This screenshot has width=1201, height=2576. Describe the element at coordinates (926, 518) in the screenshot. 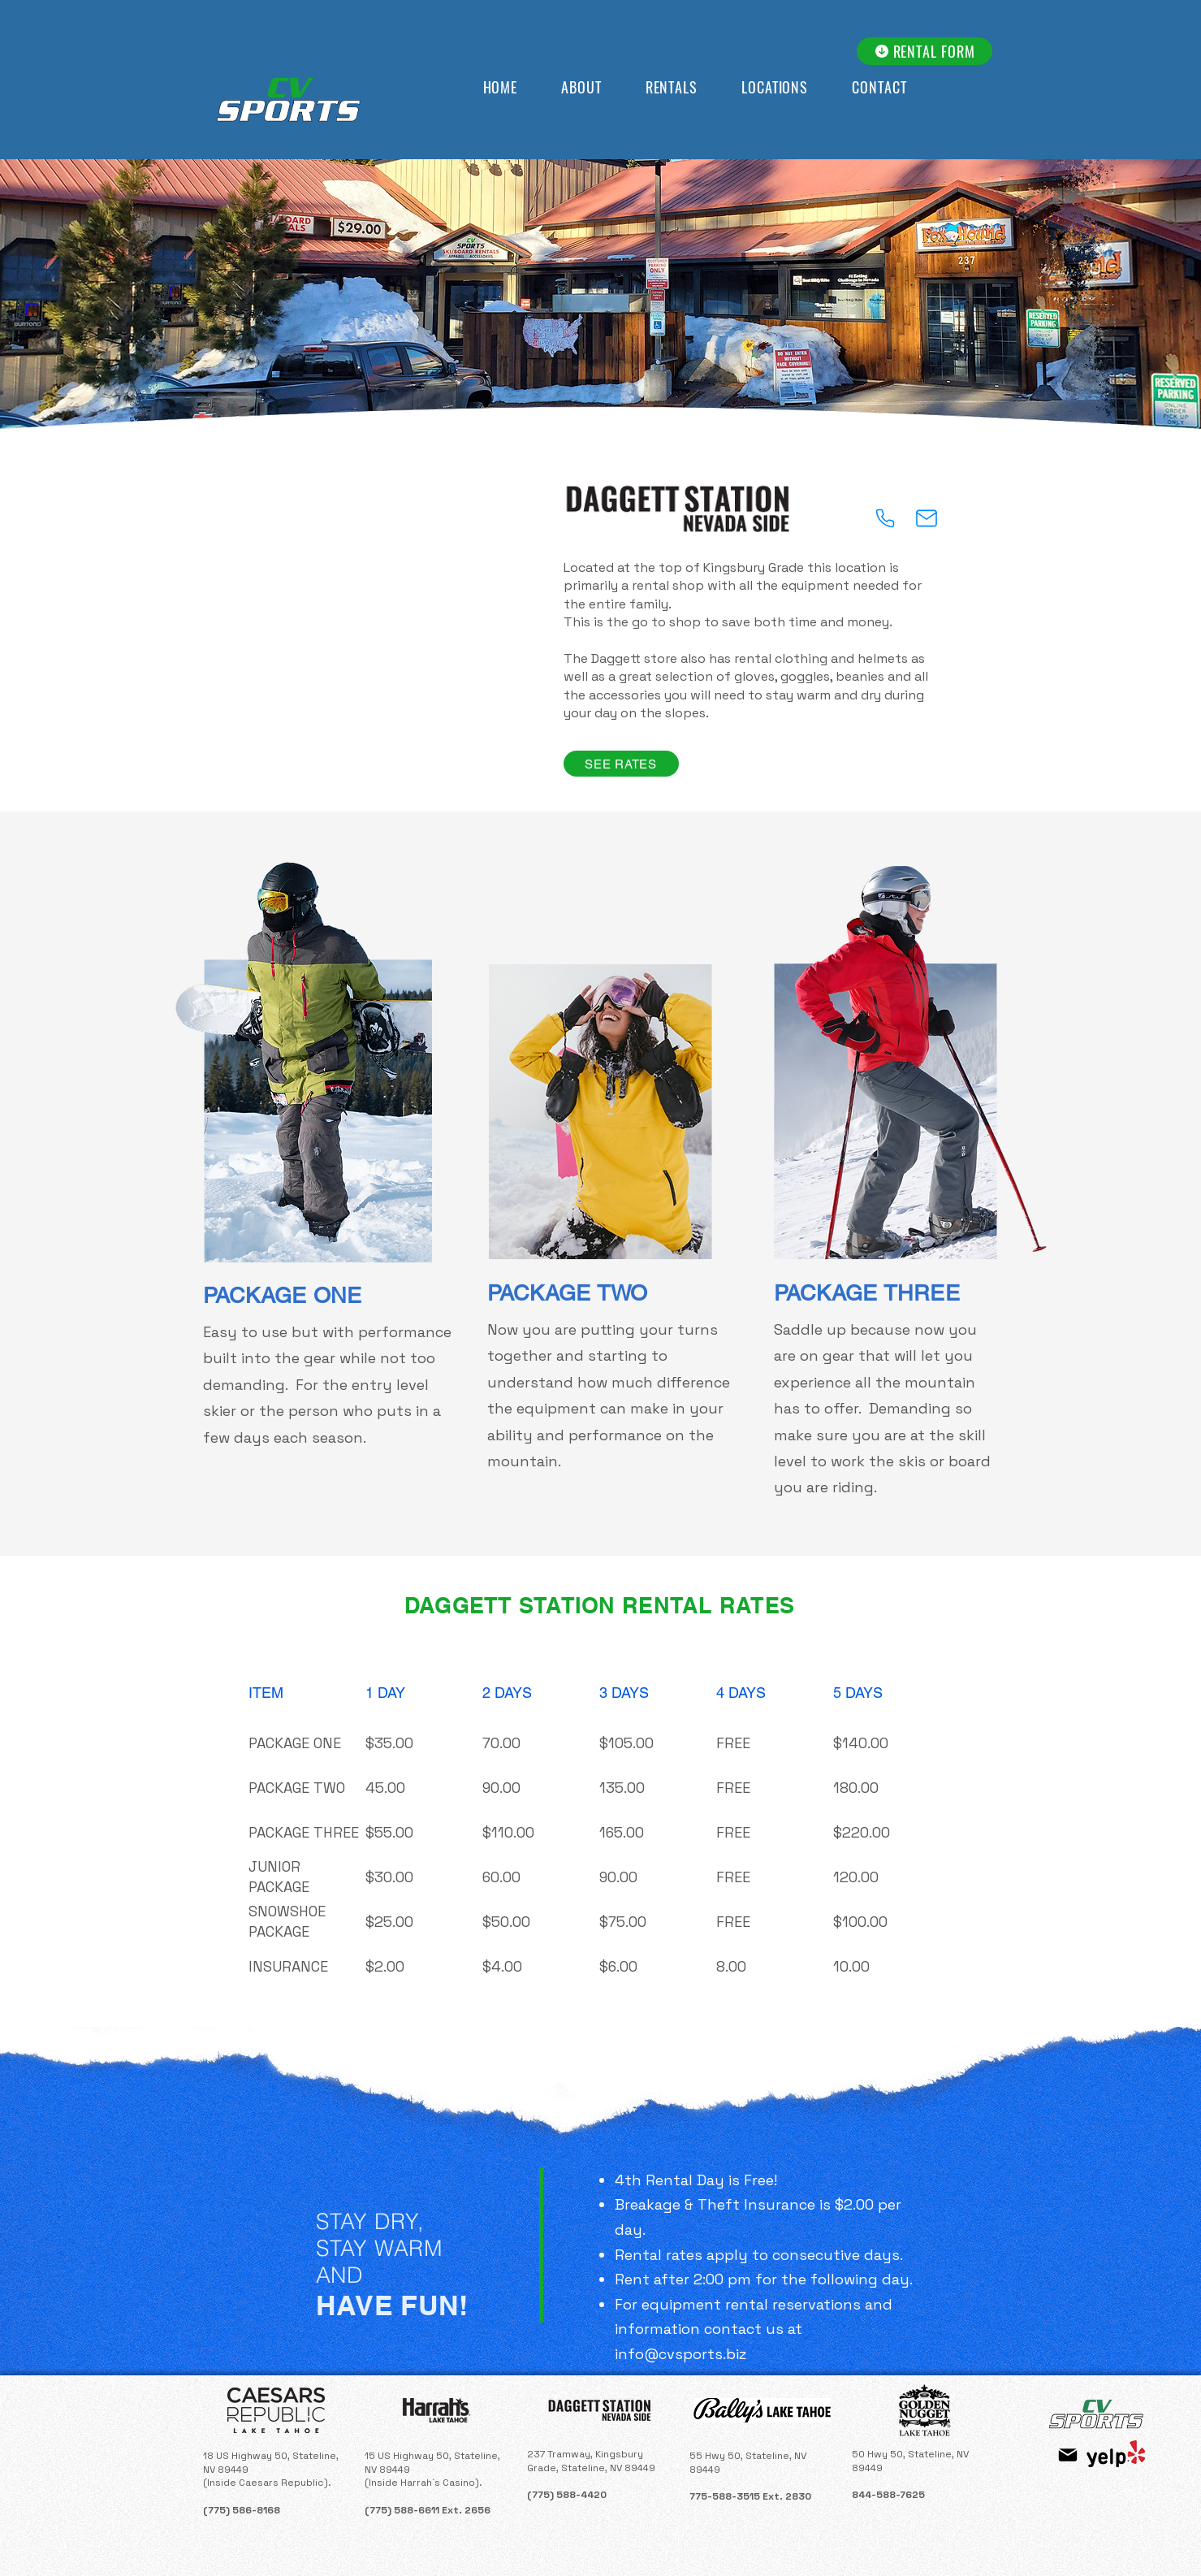

I see `[Mail]` at that location.